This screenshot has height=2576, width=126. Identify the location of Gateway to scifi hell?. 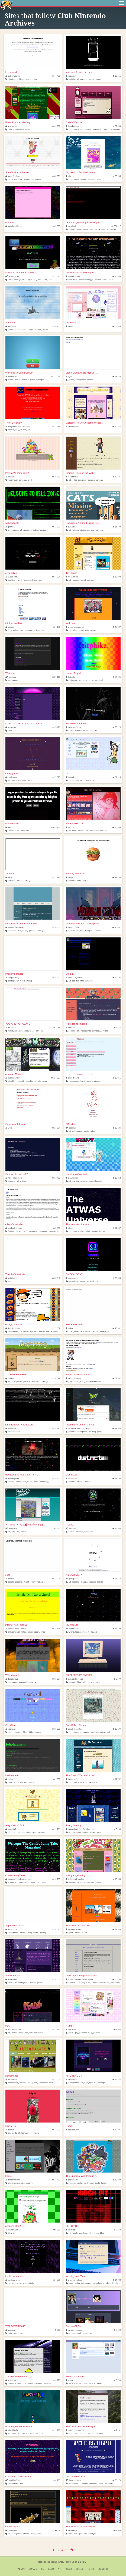
(16, 1174).